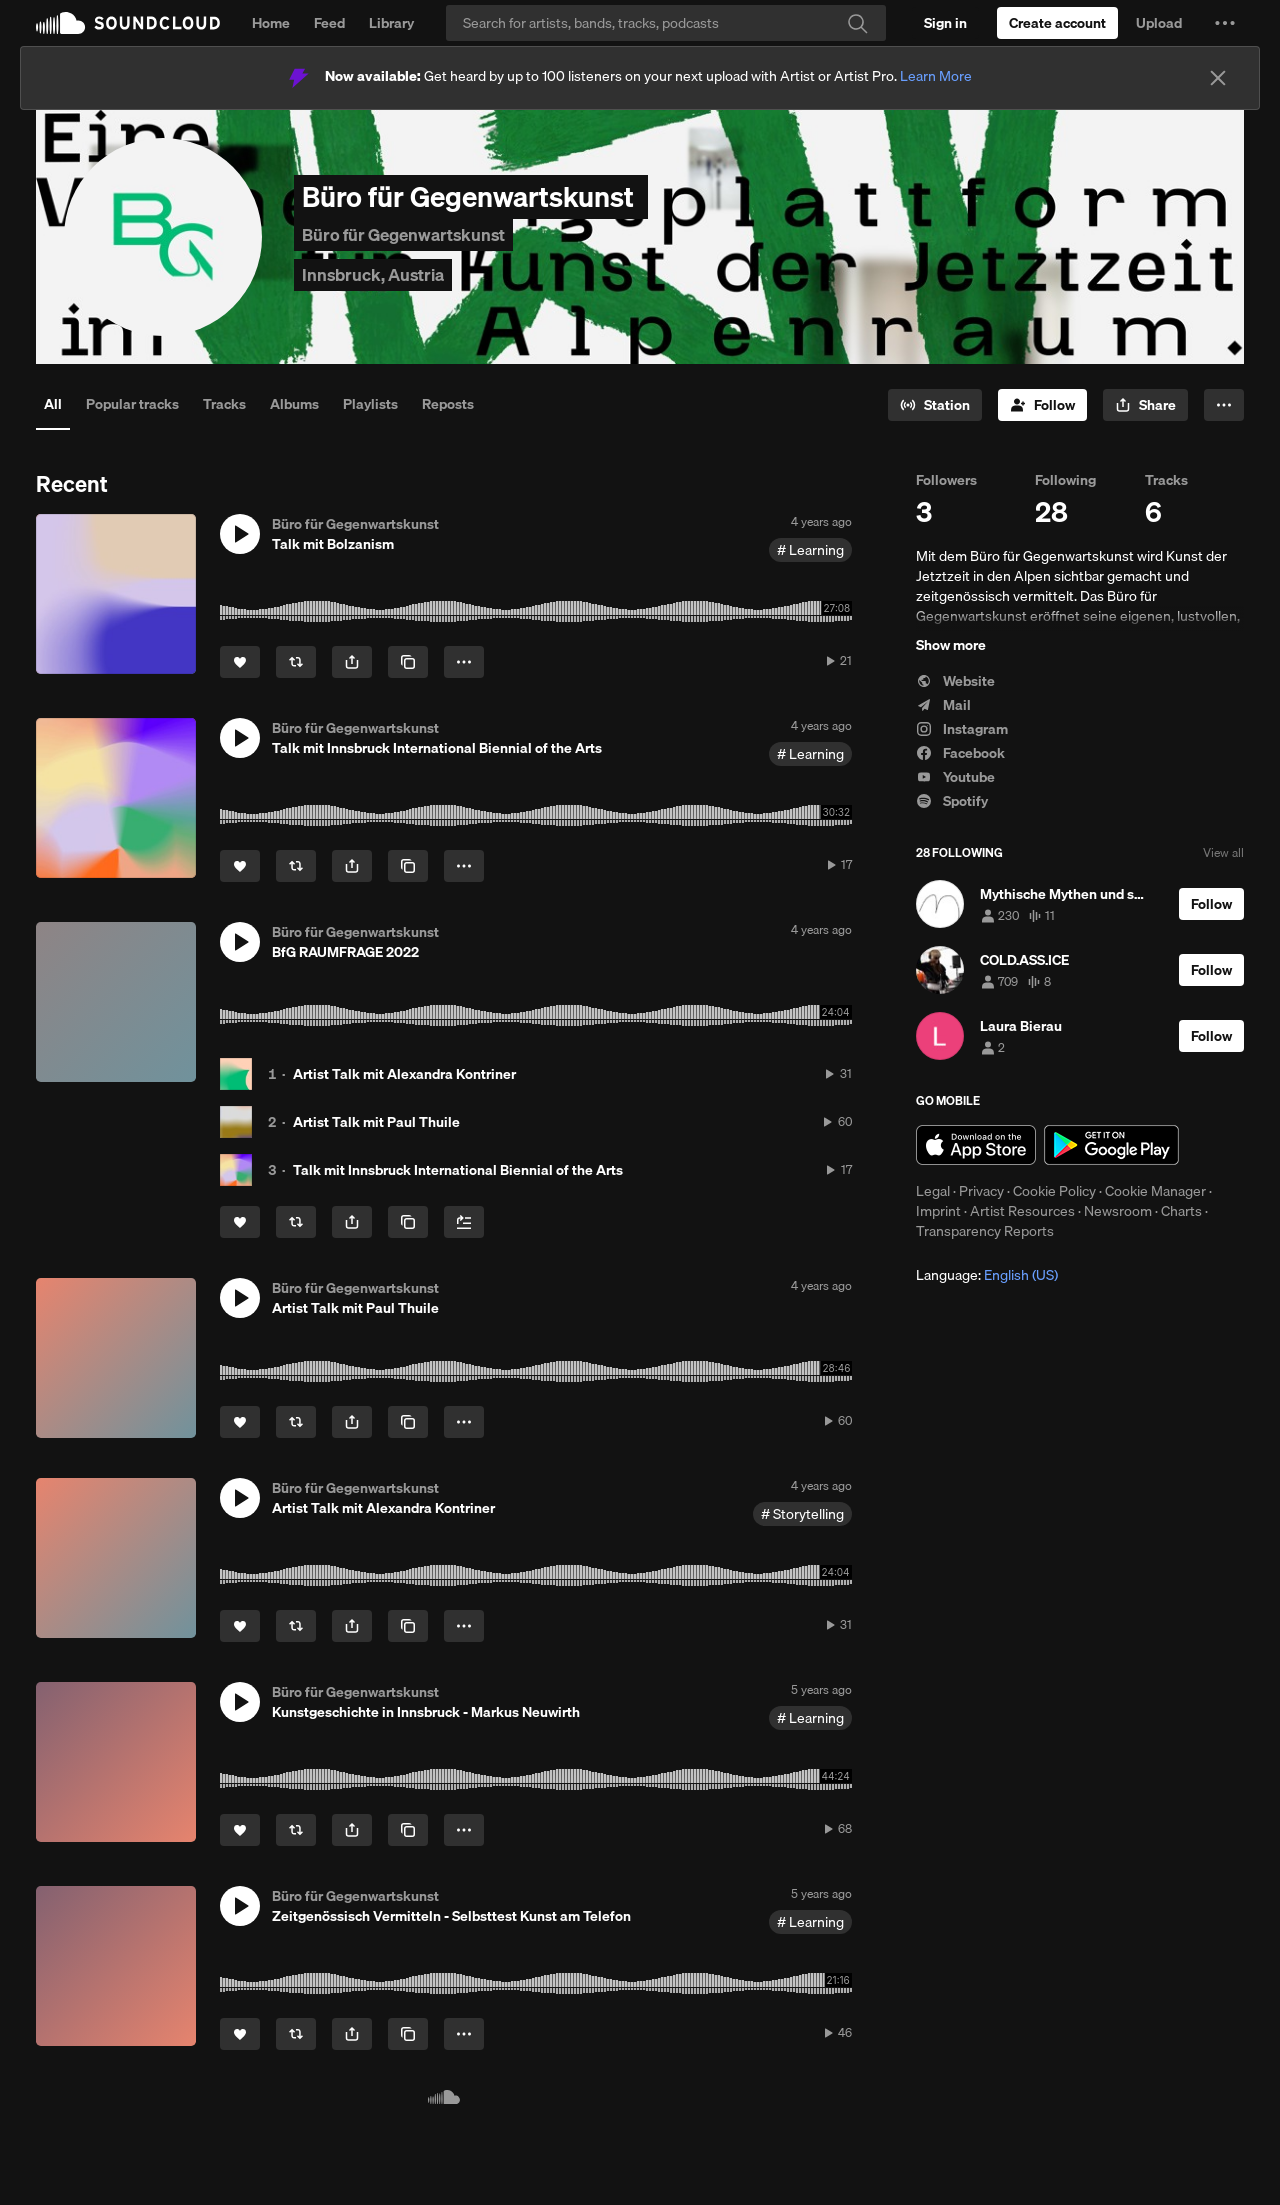 Image resolution: width=1280 pixels, height=2205 pixels. Describe the element at coordinates (1225, 23) in the screenshot. I see `[button]` at that location.